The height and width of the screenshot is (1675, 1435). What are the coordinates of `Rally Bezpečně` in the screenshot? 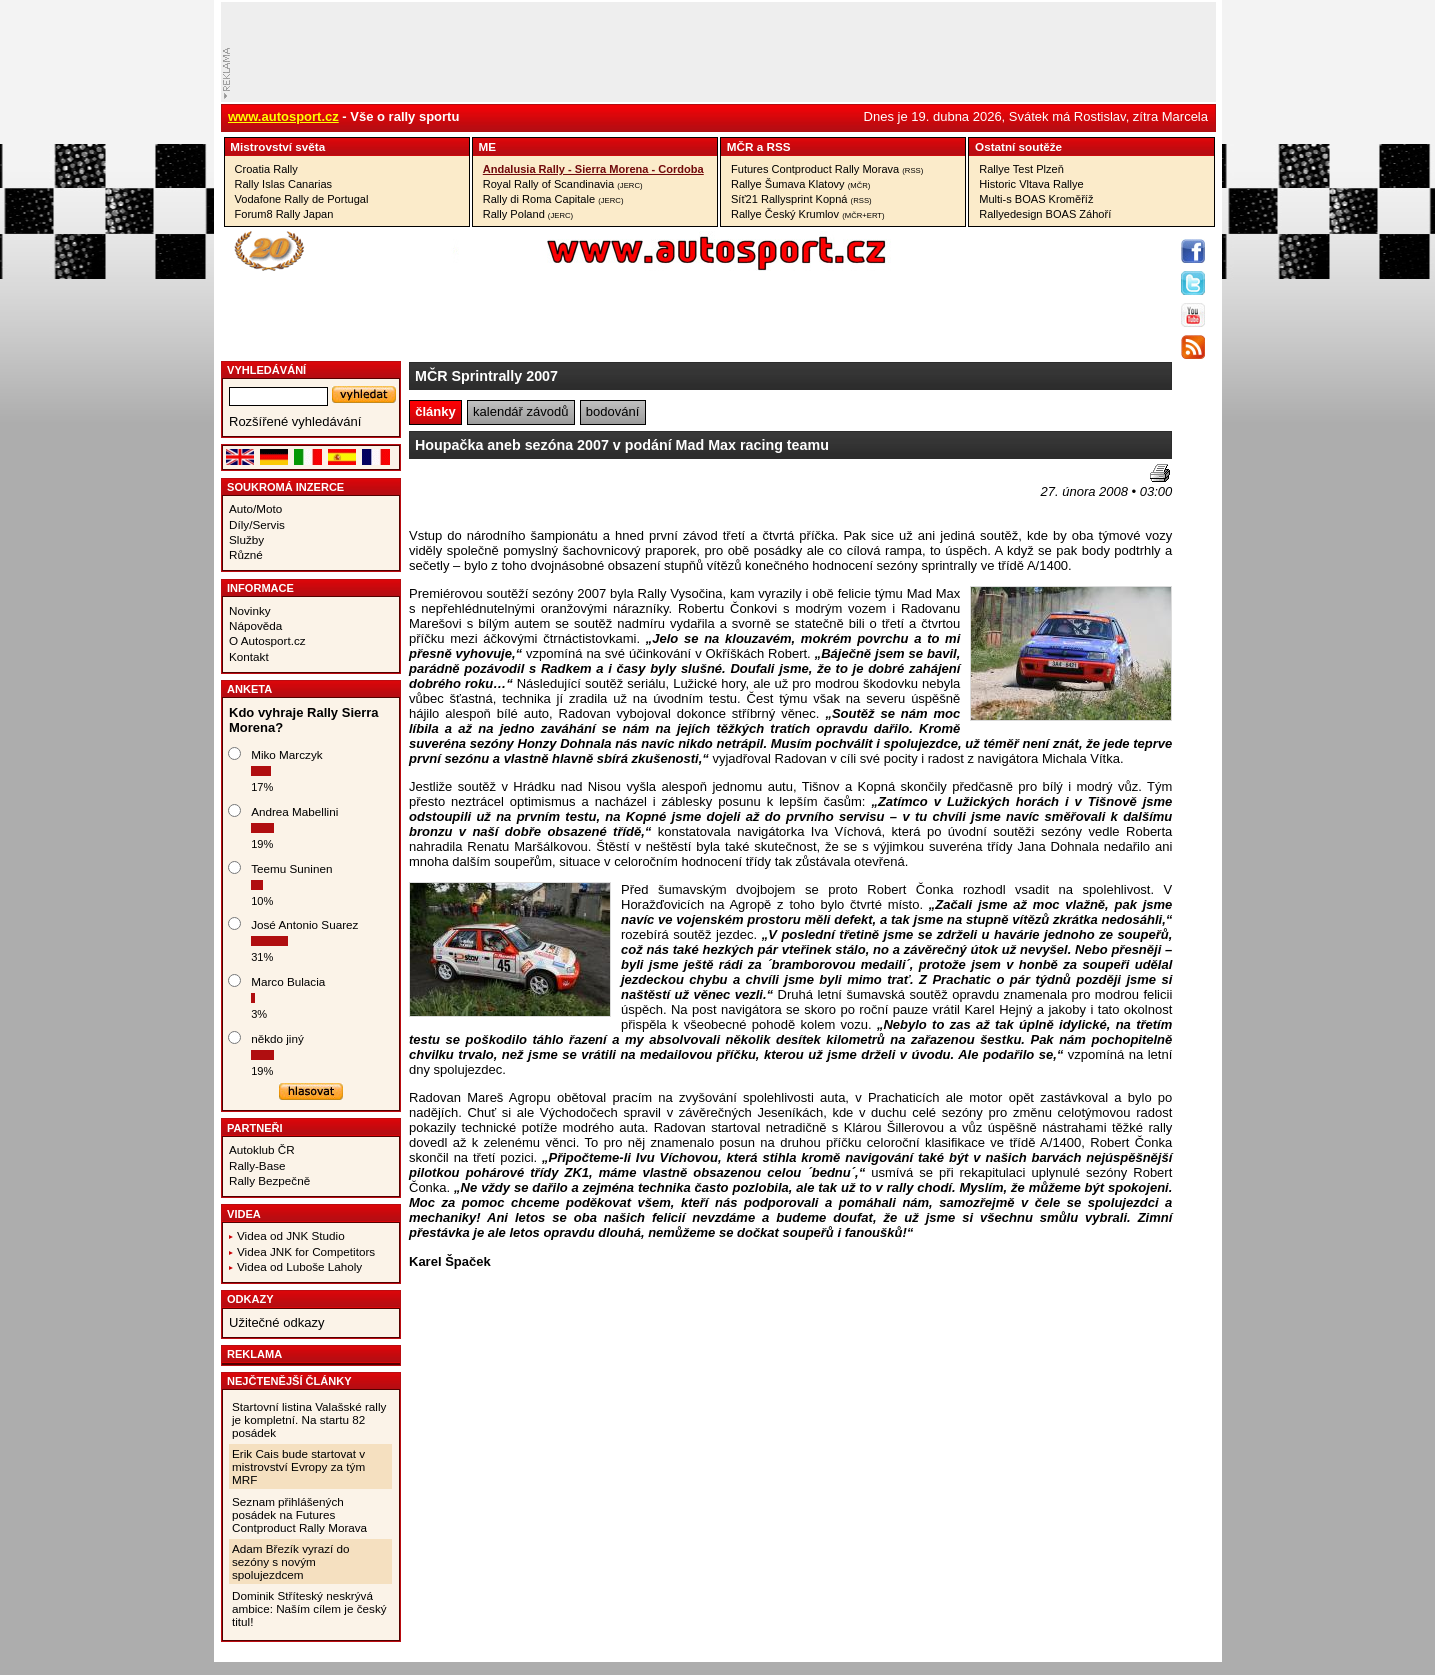 It's located at (269, 1180).